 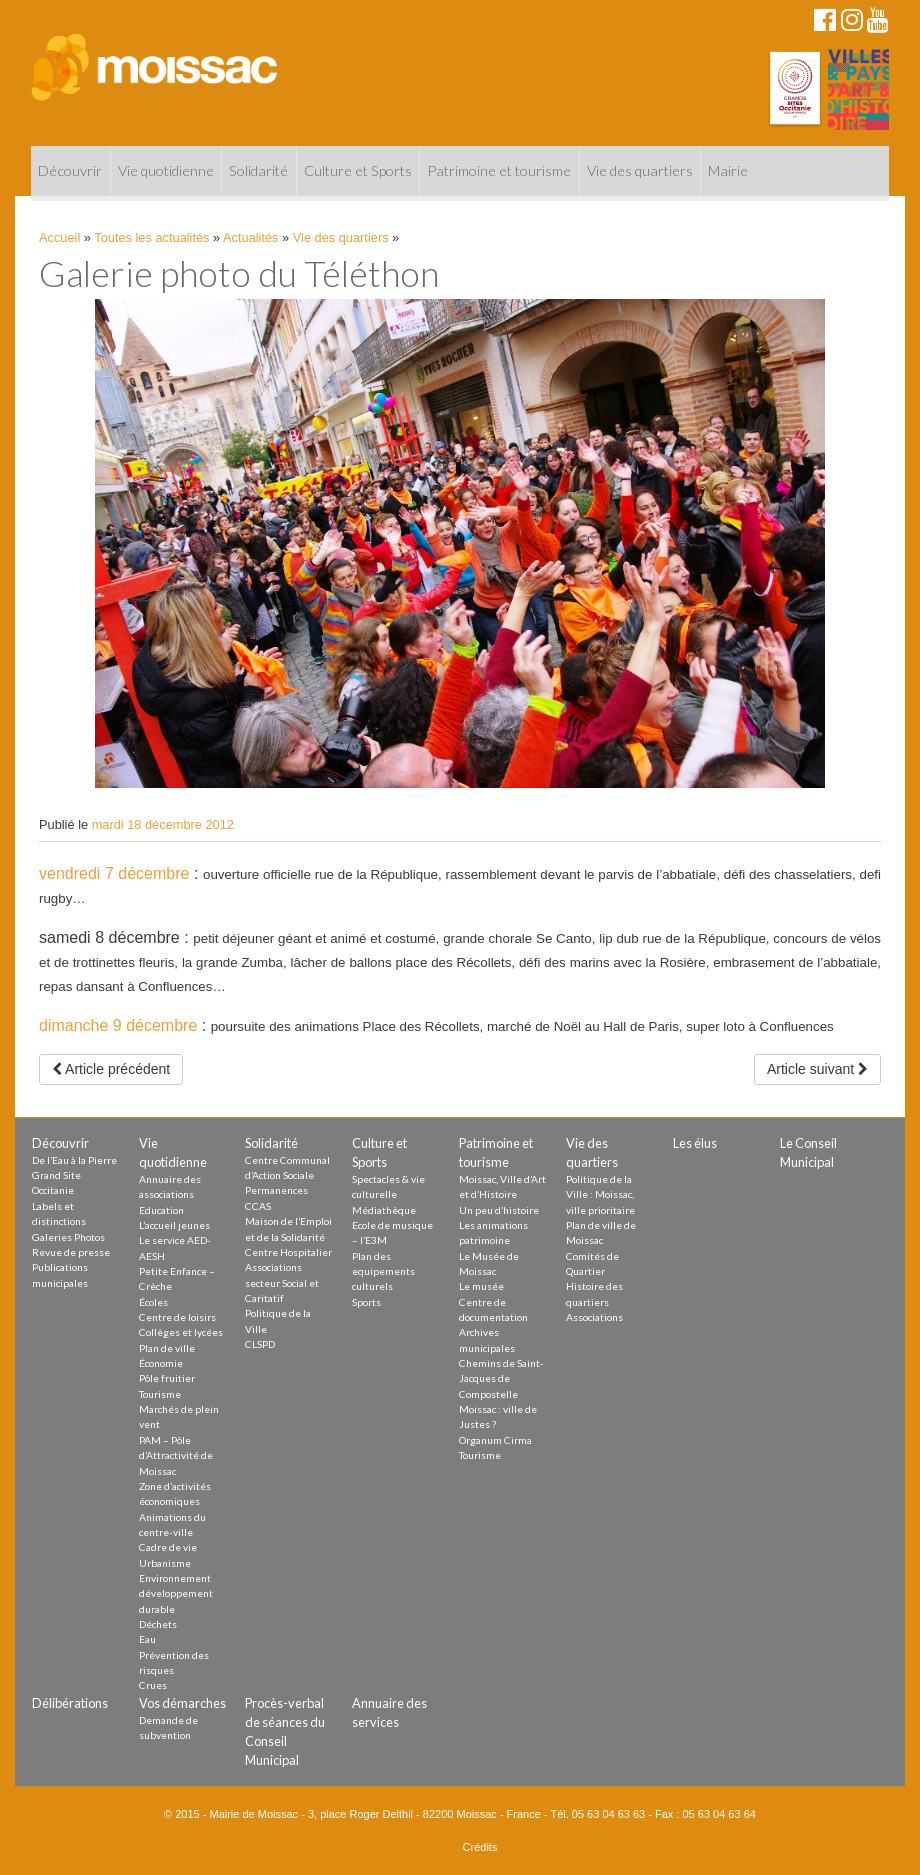 What do you see at coordinates (384, 1210) in the screenshot?
I see `Médiathèque` at bounding box center [384, 1210].